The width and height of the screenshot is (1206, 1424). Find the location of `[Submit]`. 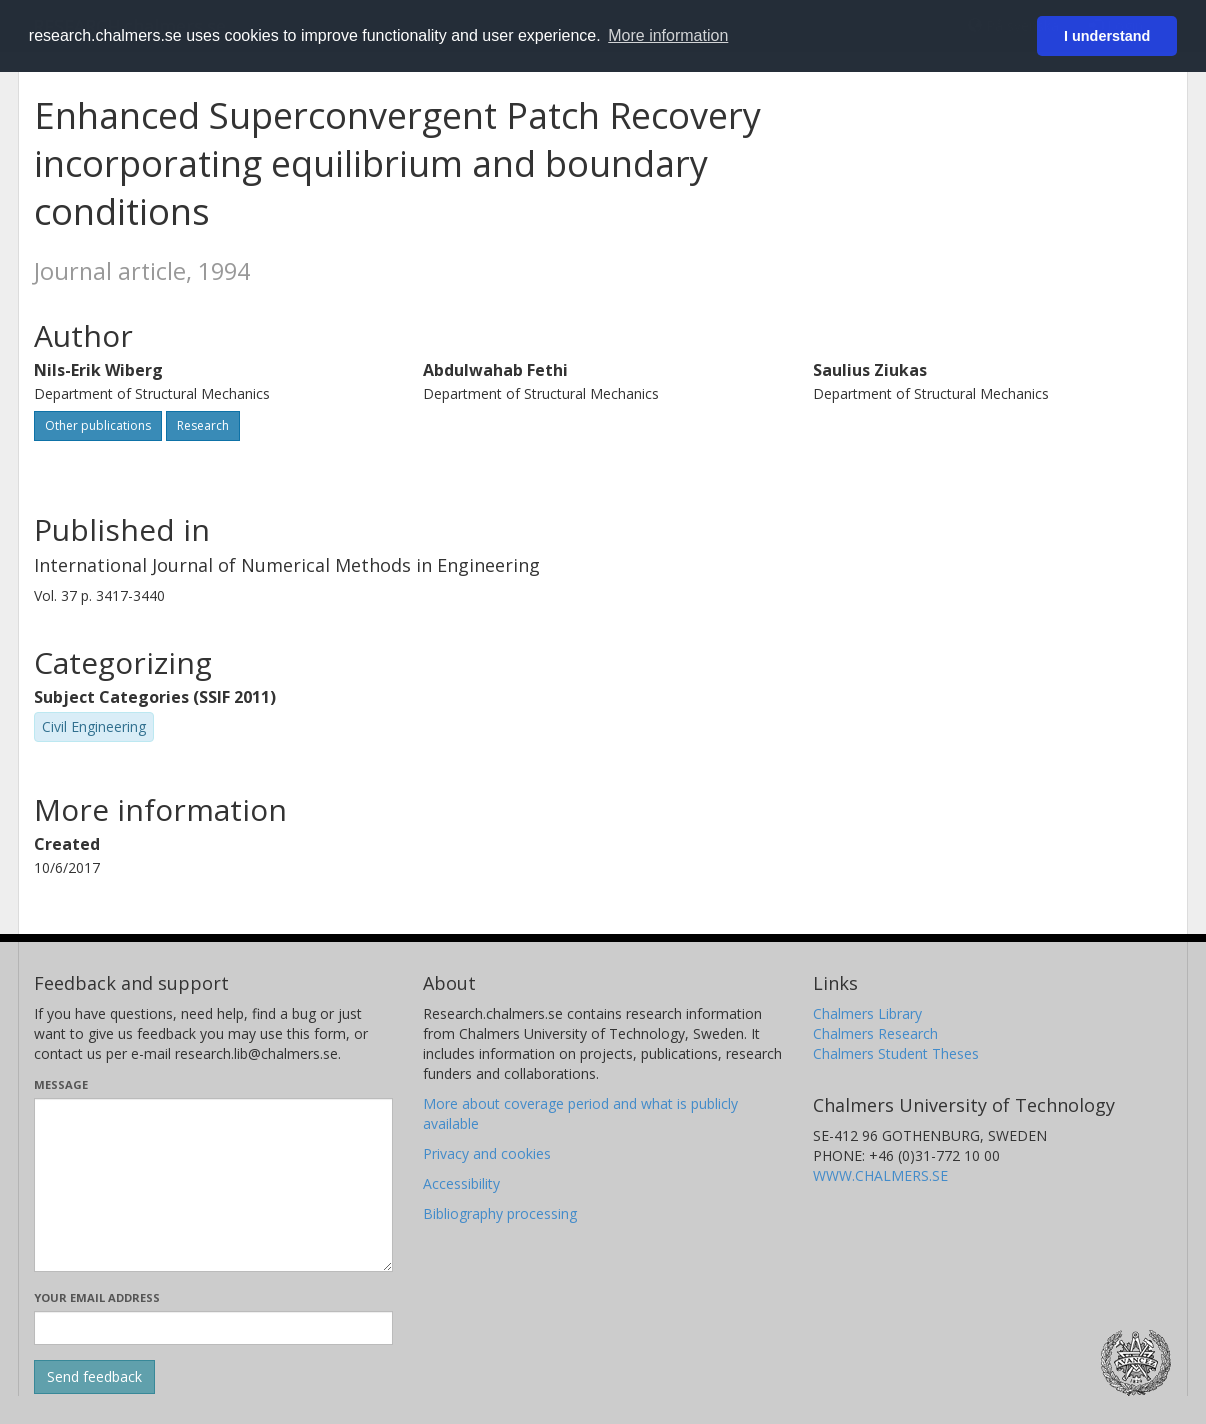

[Submit] is located at coordinates (94, 1377).